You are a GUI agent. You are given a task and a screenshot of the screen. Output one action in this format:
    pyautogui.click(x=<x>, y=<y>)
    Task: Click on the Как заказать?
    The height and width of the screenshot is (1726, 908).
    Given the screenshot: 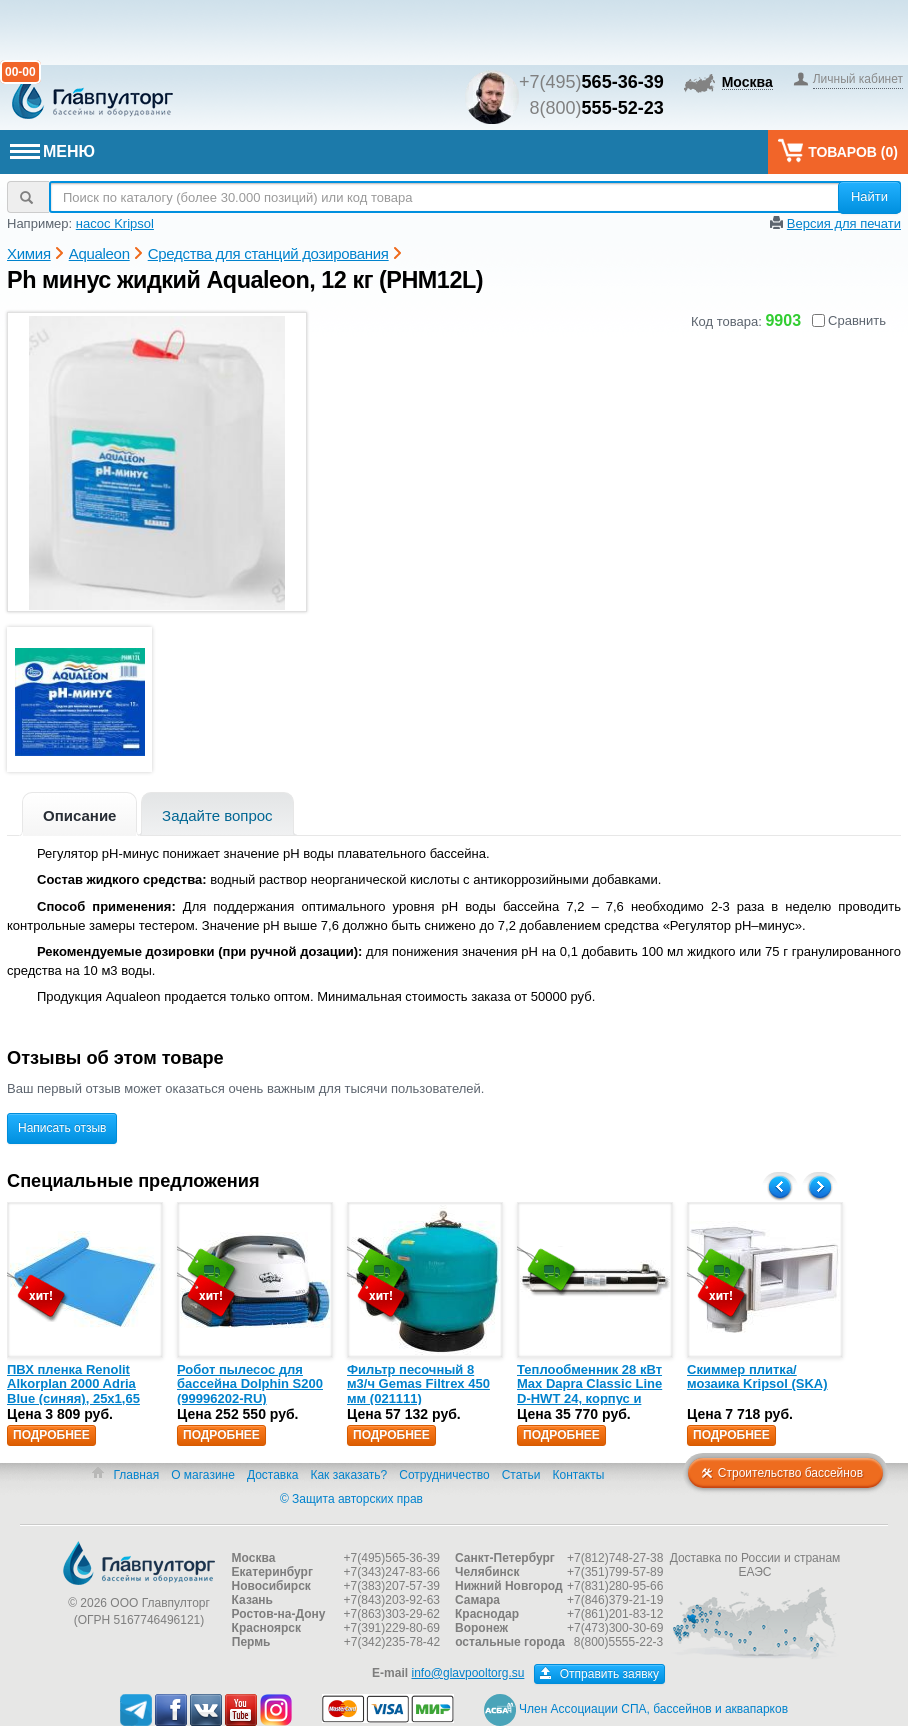 What is the action you would take?
    pyautogui.click(x=348, y=1475)
    